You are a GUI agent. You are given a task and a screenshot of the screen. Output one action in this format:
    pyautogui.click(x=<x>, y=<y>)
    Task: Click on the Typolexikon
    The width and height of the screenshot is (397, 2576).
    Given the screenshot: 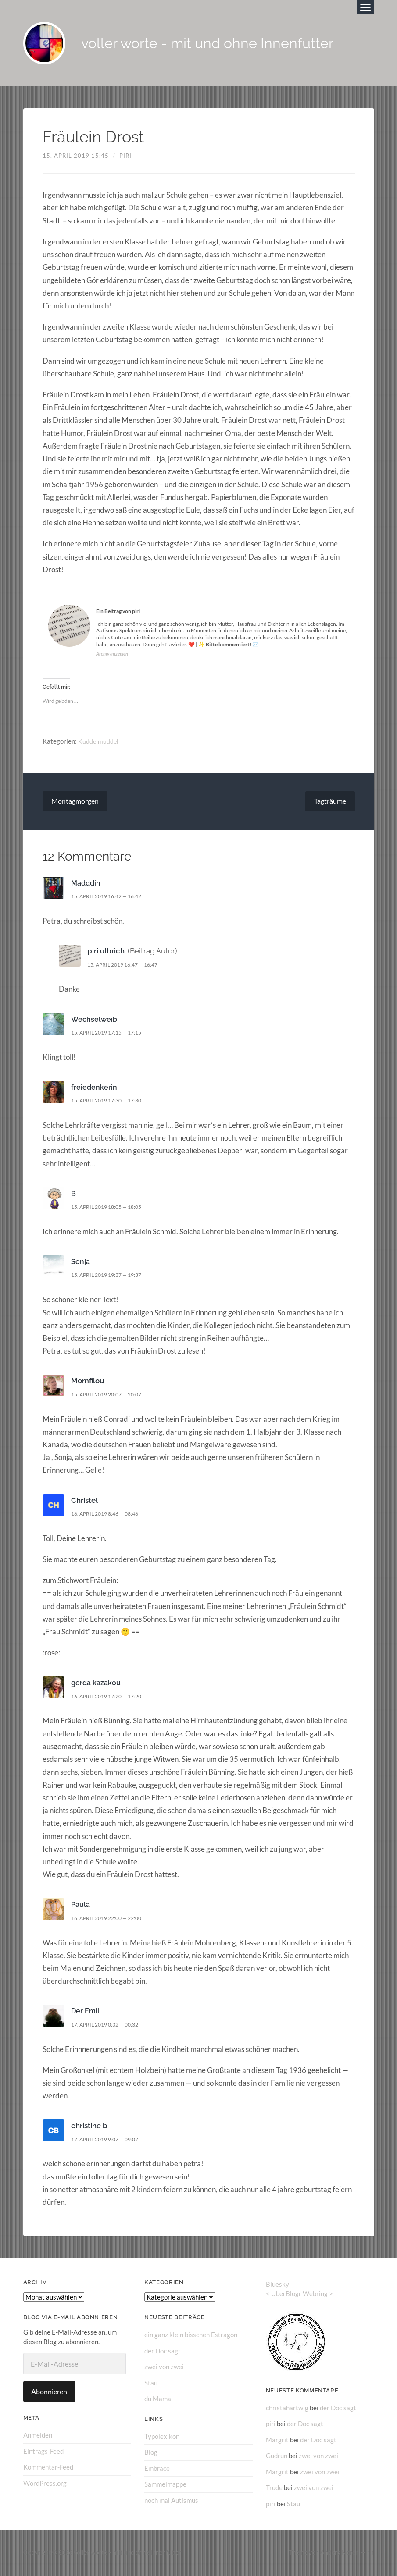 What is the action you would take?
    pyautogui.click(x=161, y=2437)
    